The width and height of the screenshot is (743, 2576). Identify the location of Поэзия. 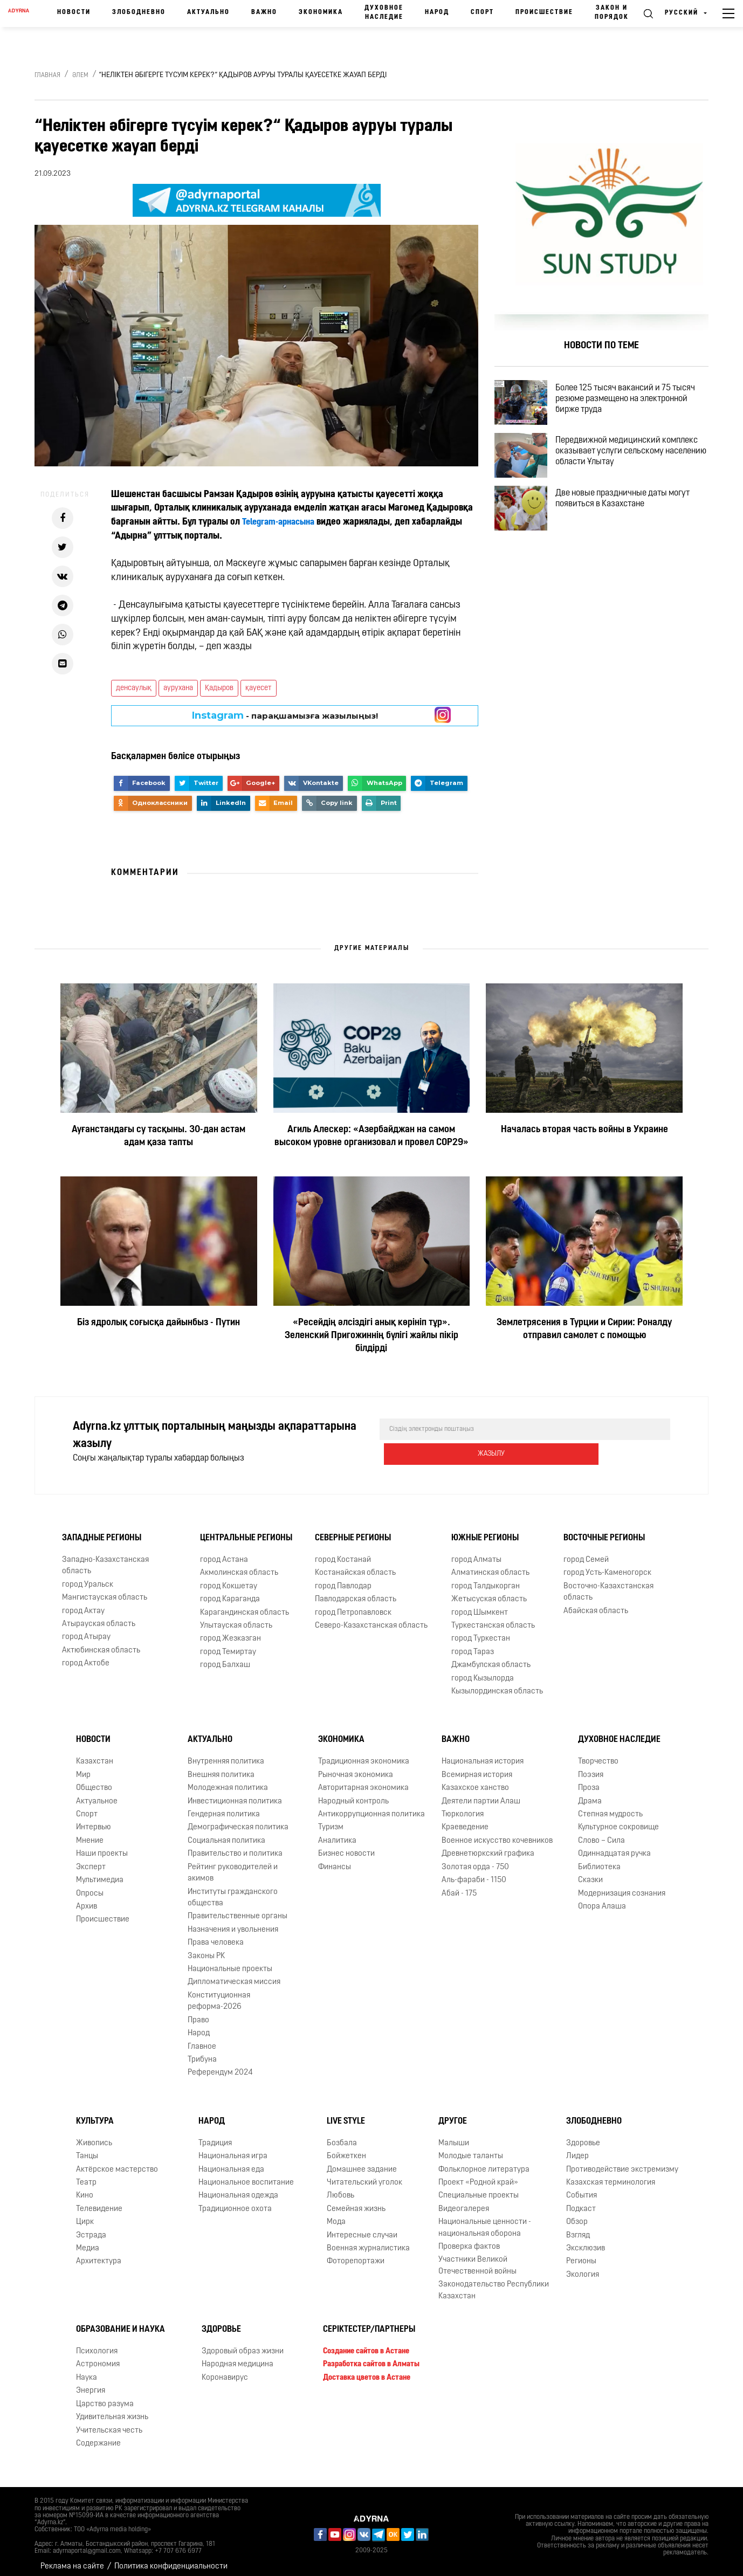
(590, 1768).